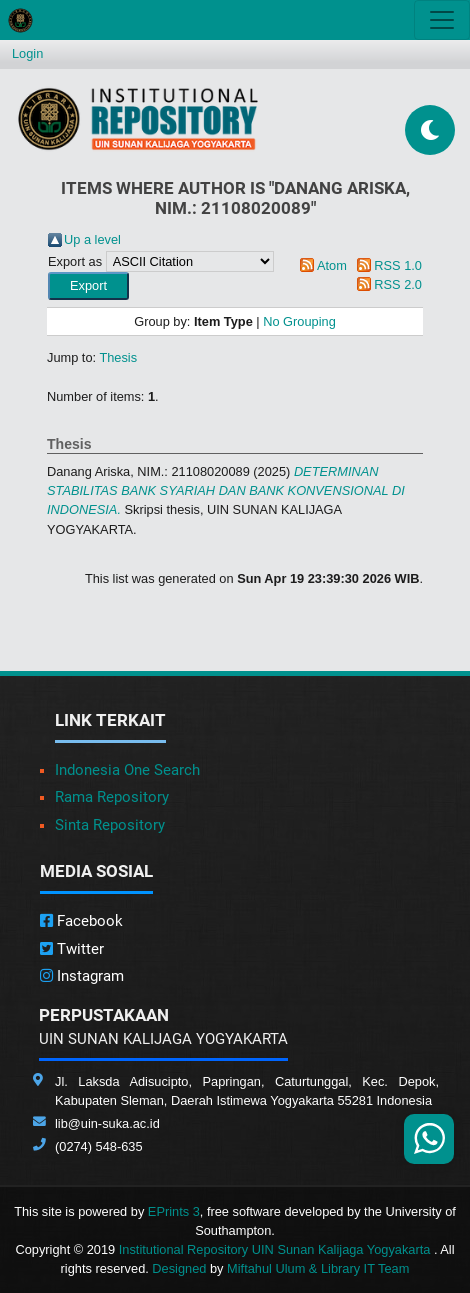  Describe the element at coordinates (92, 239) in the screenshot. I see `Up a level` at that location.